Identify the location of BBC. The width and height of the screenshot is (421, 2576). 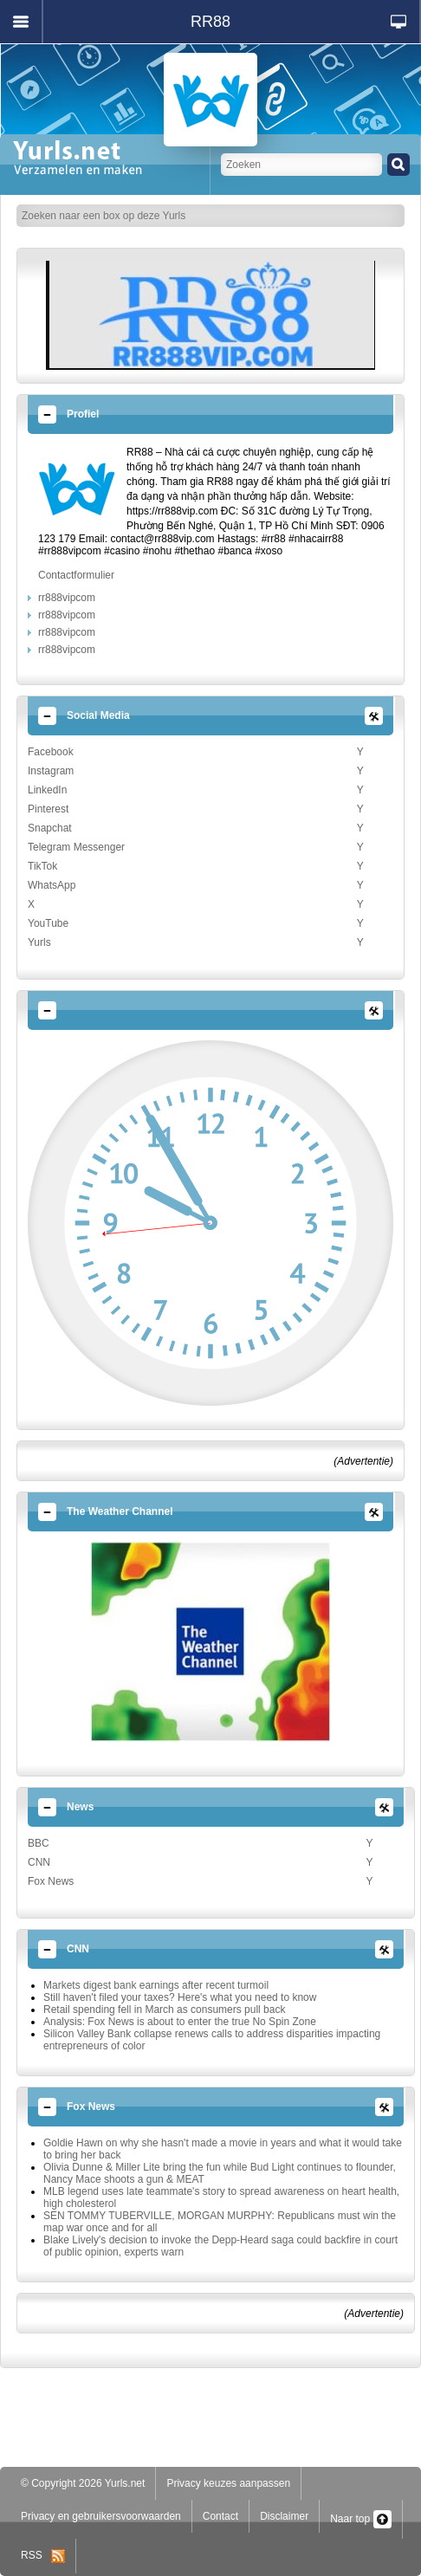
(38, 1843).